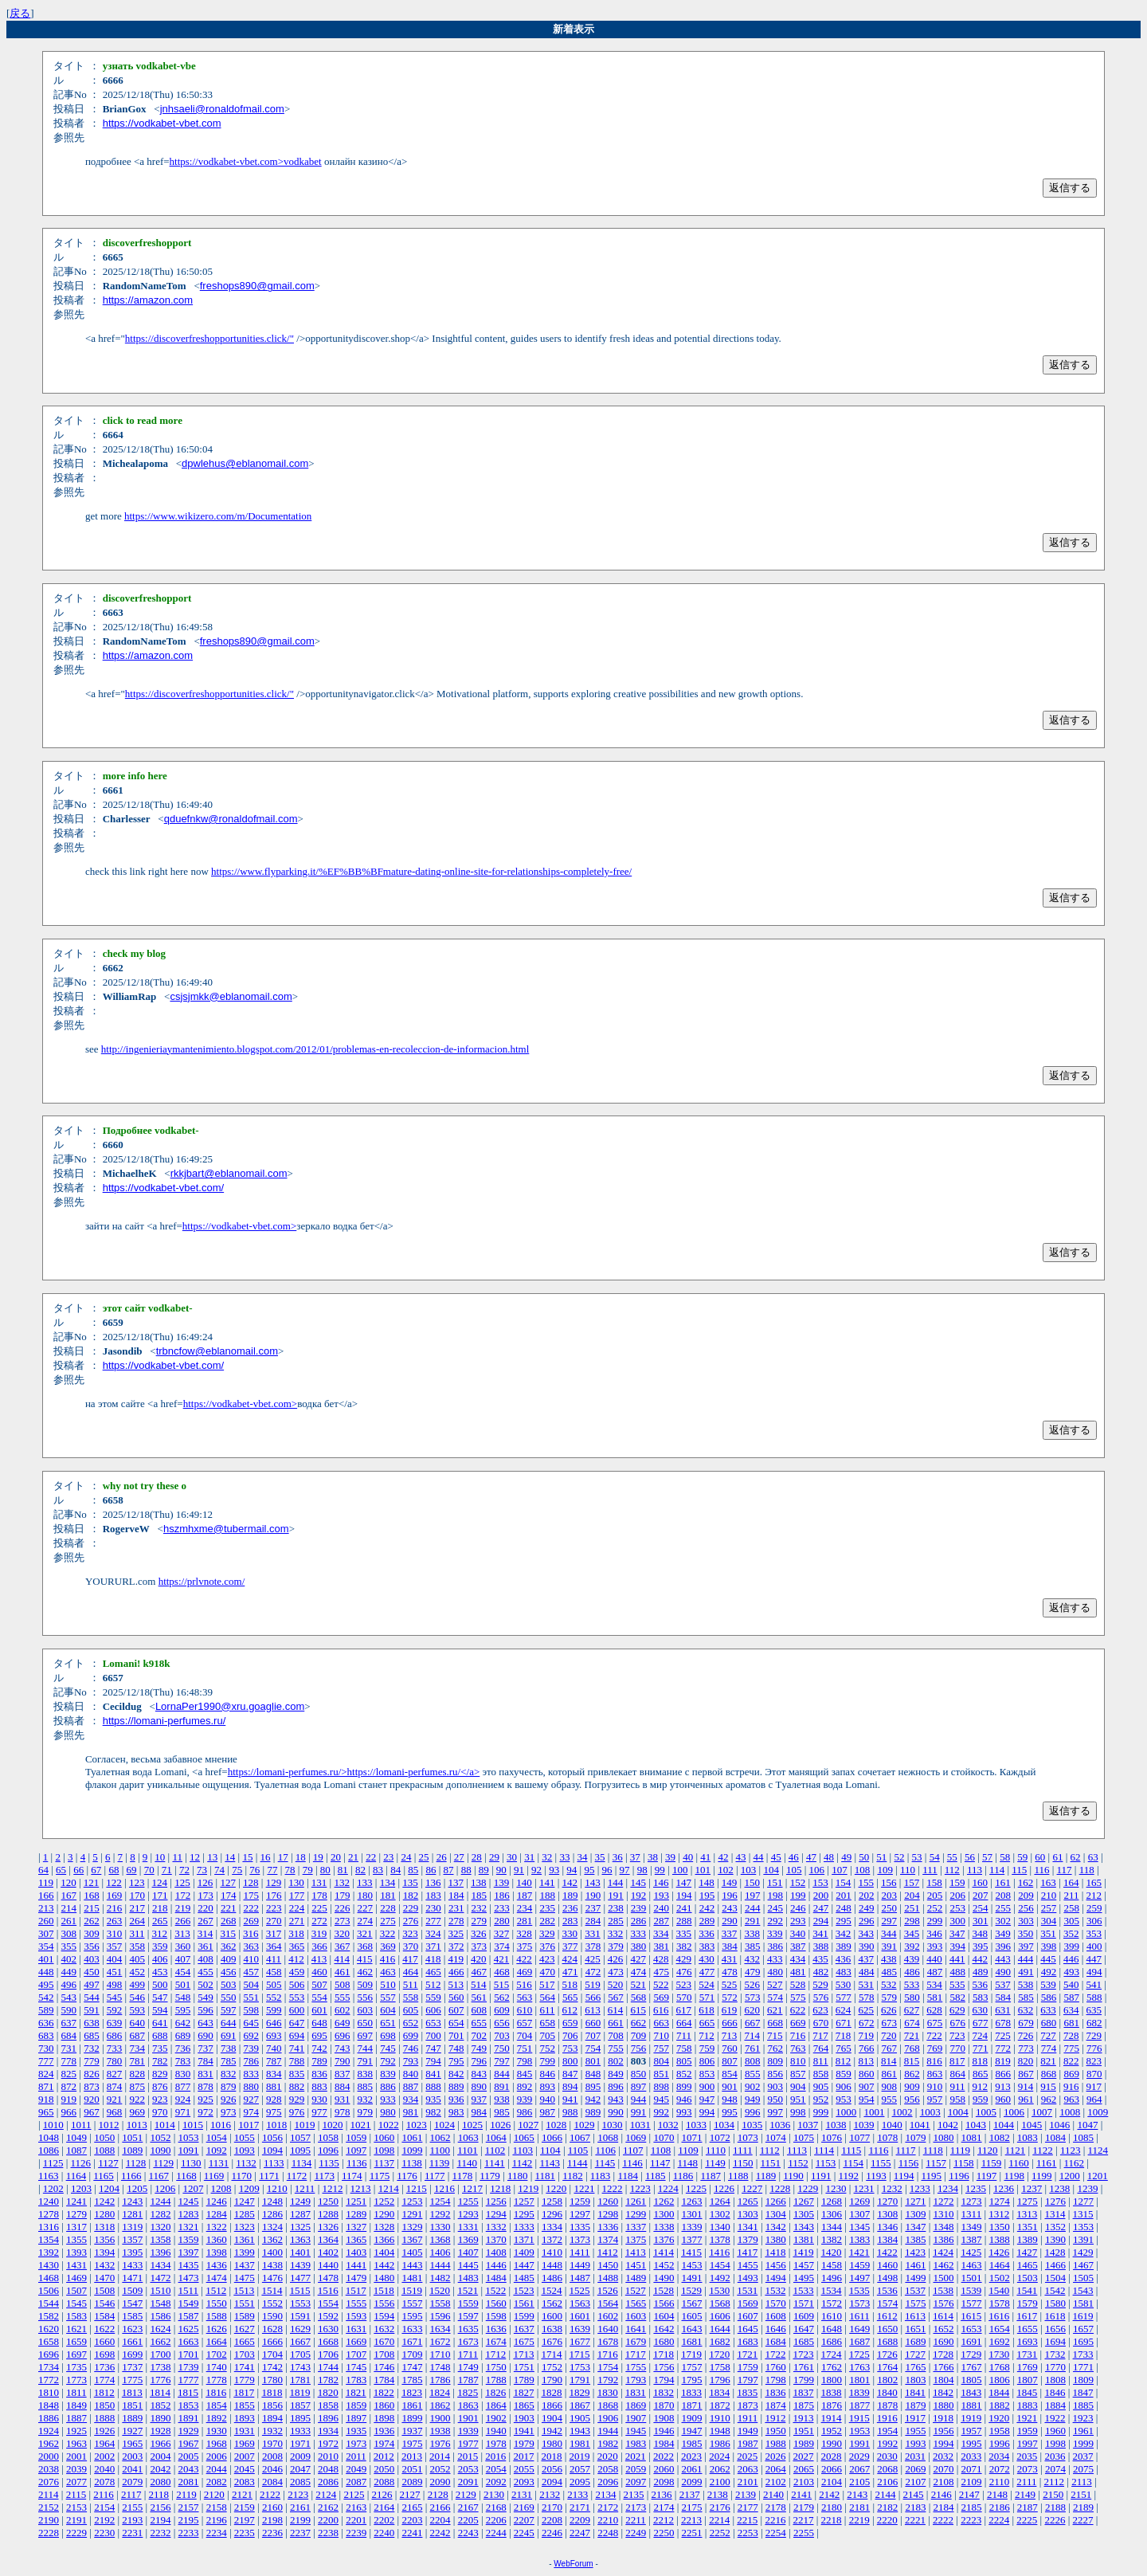  Describe the element at coordinates (864, 1857) in the screenshot. I see `50` at that location.